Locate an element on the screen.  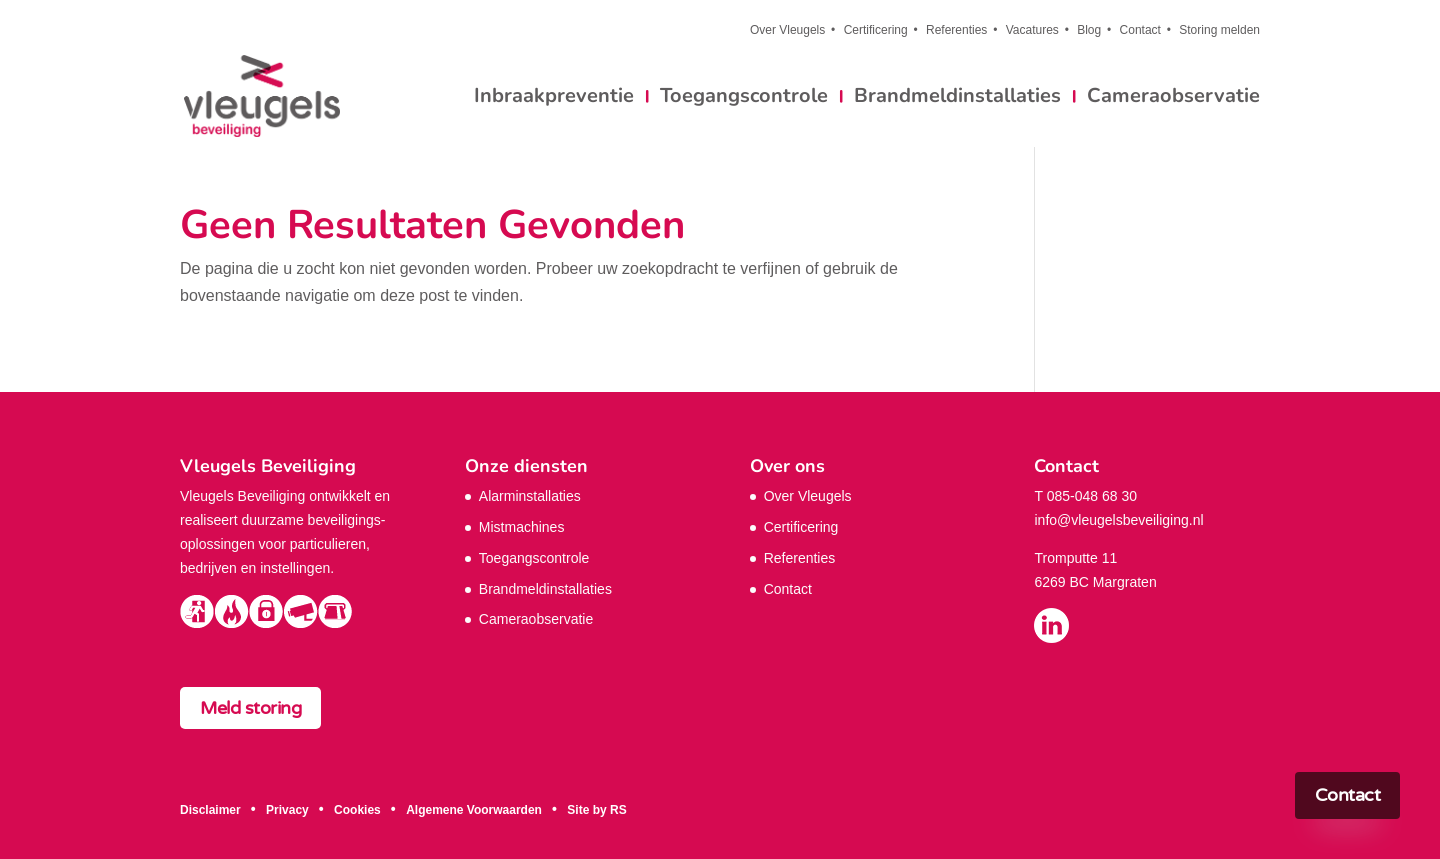
Blog is located at coordinates (1089, 30).